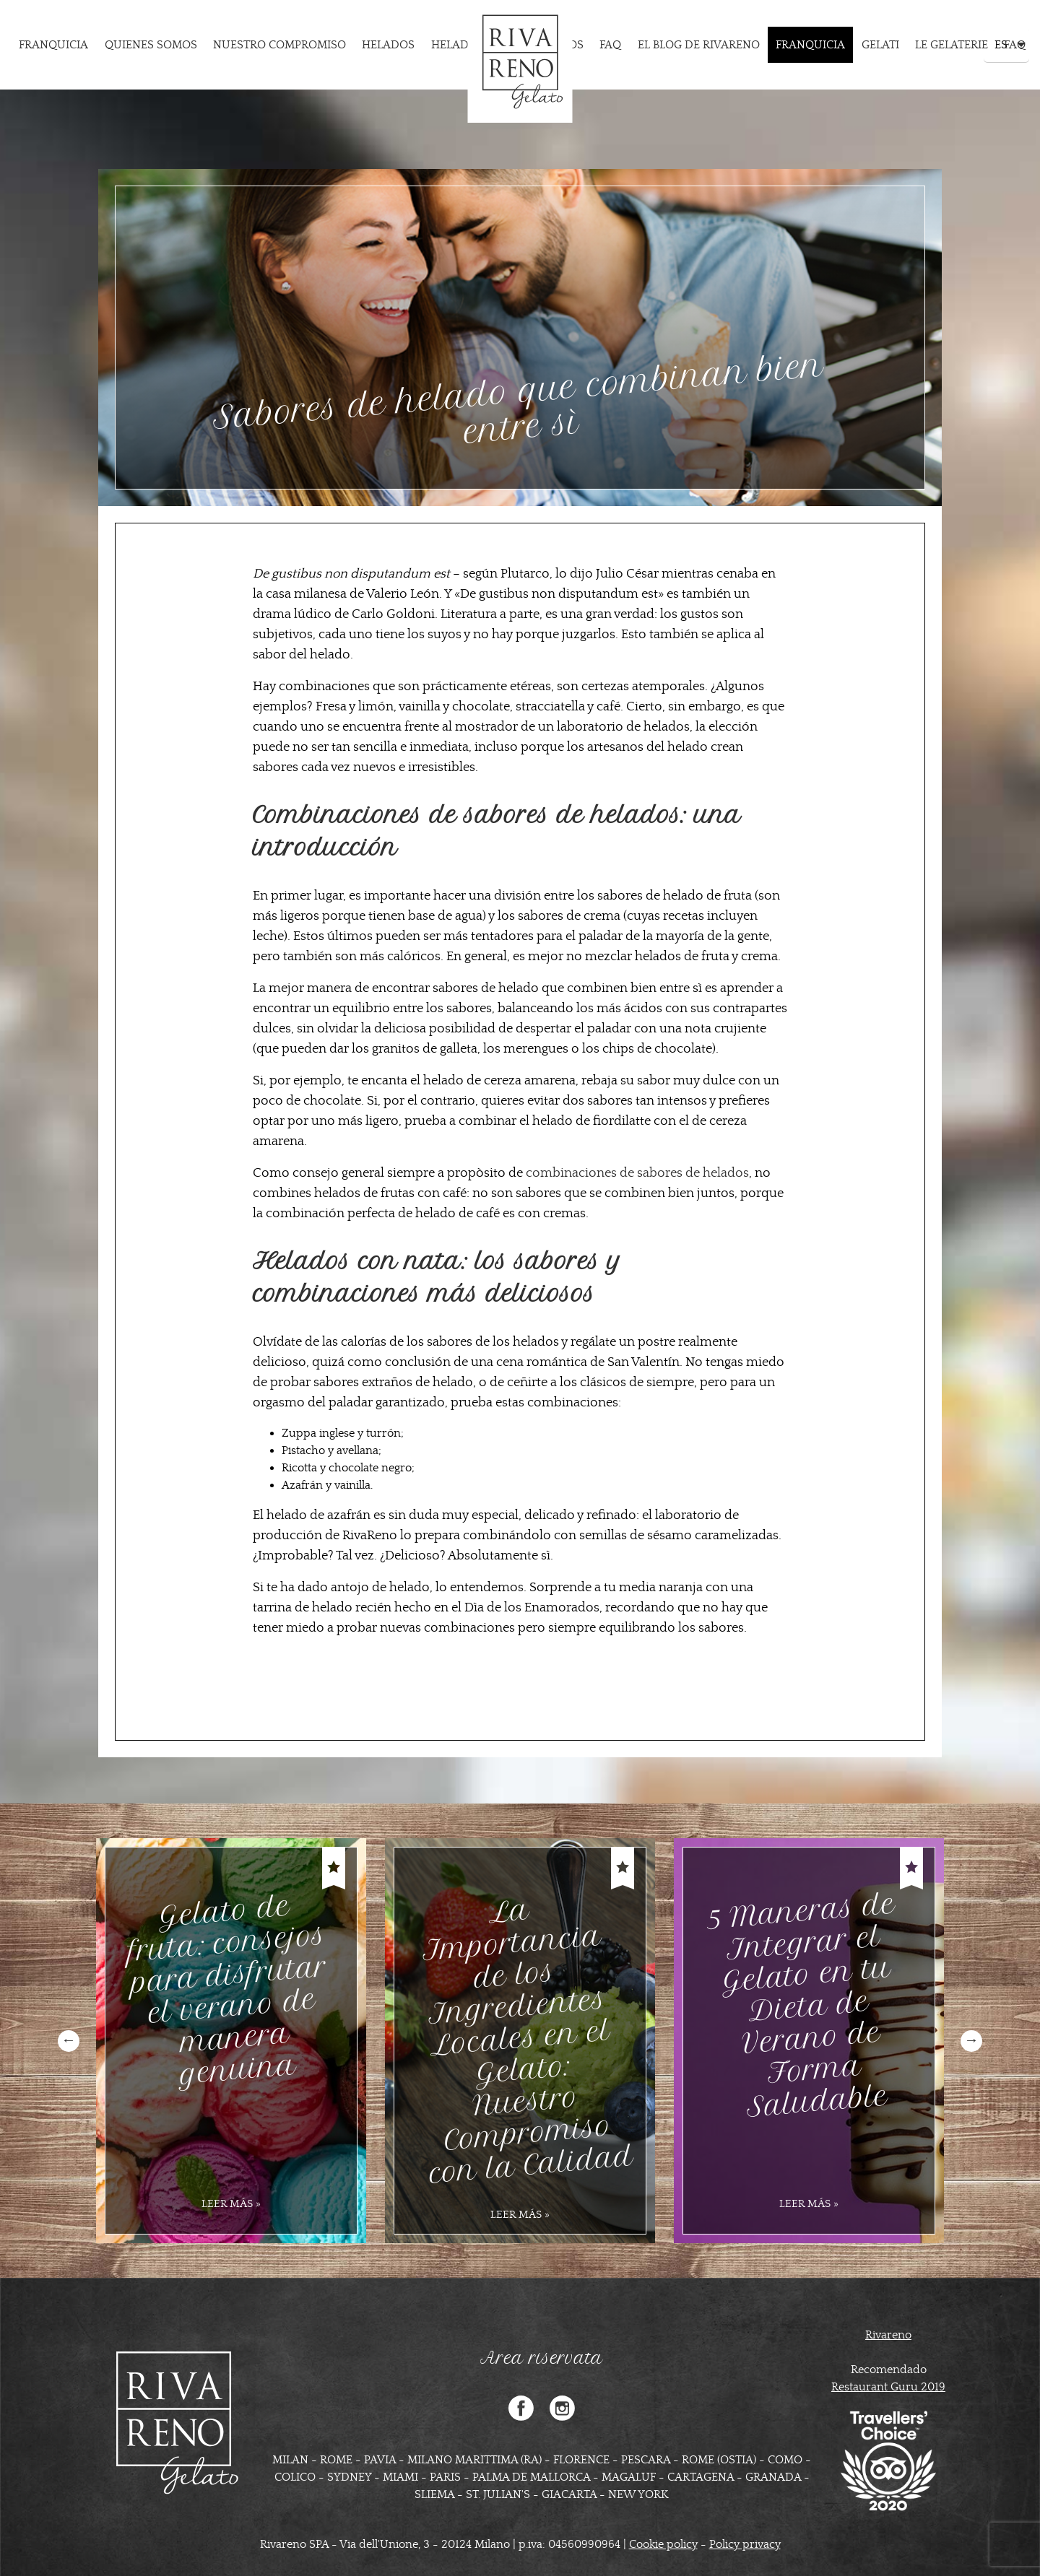  What do you see at coordinates (880, 44) in the screenshot?
I see `Gelati` at bounding box center [880, 44].